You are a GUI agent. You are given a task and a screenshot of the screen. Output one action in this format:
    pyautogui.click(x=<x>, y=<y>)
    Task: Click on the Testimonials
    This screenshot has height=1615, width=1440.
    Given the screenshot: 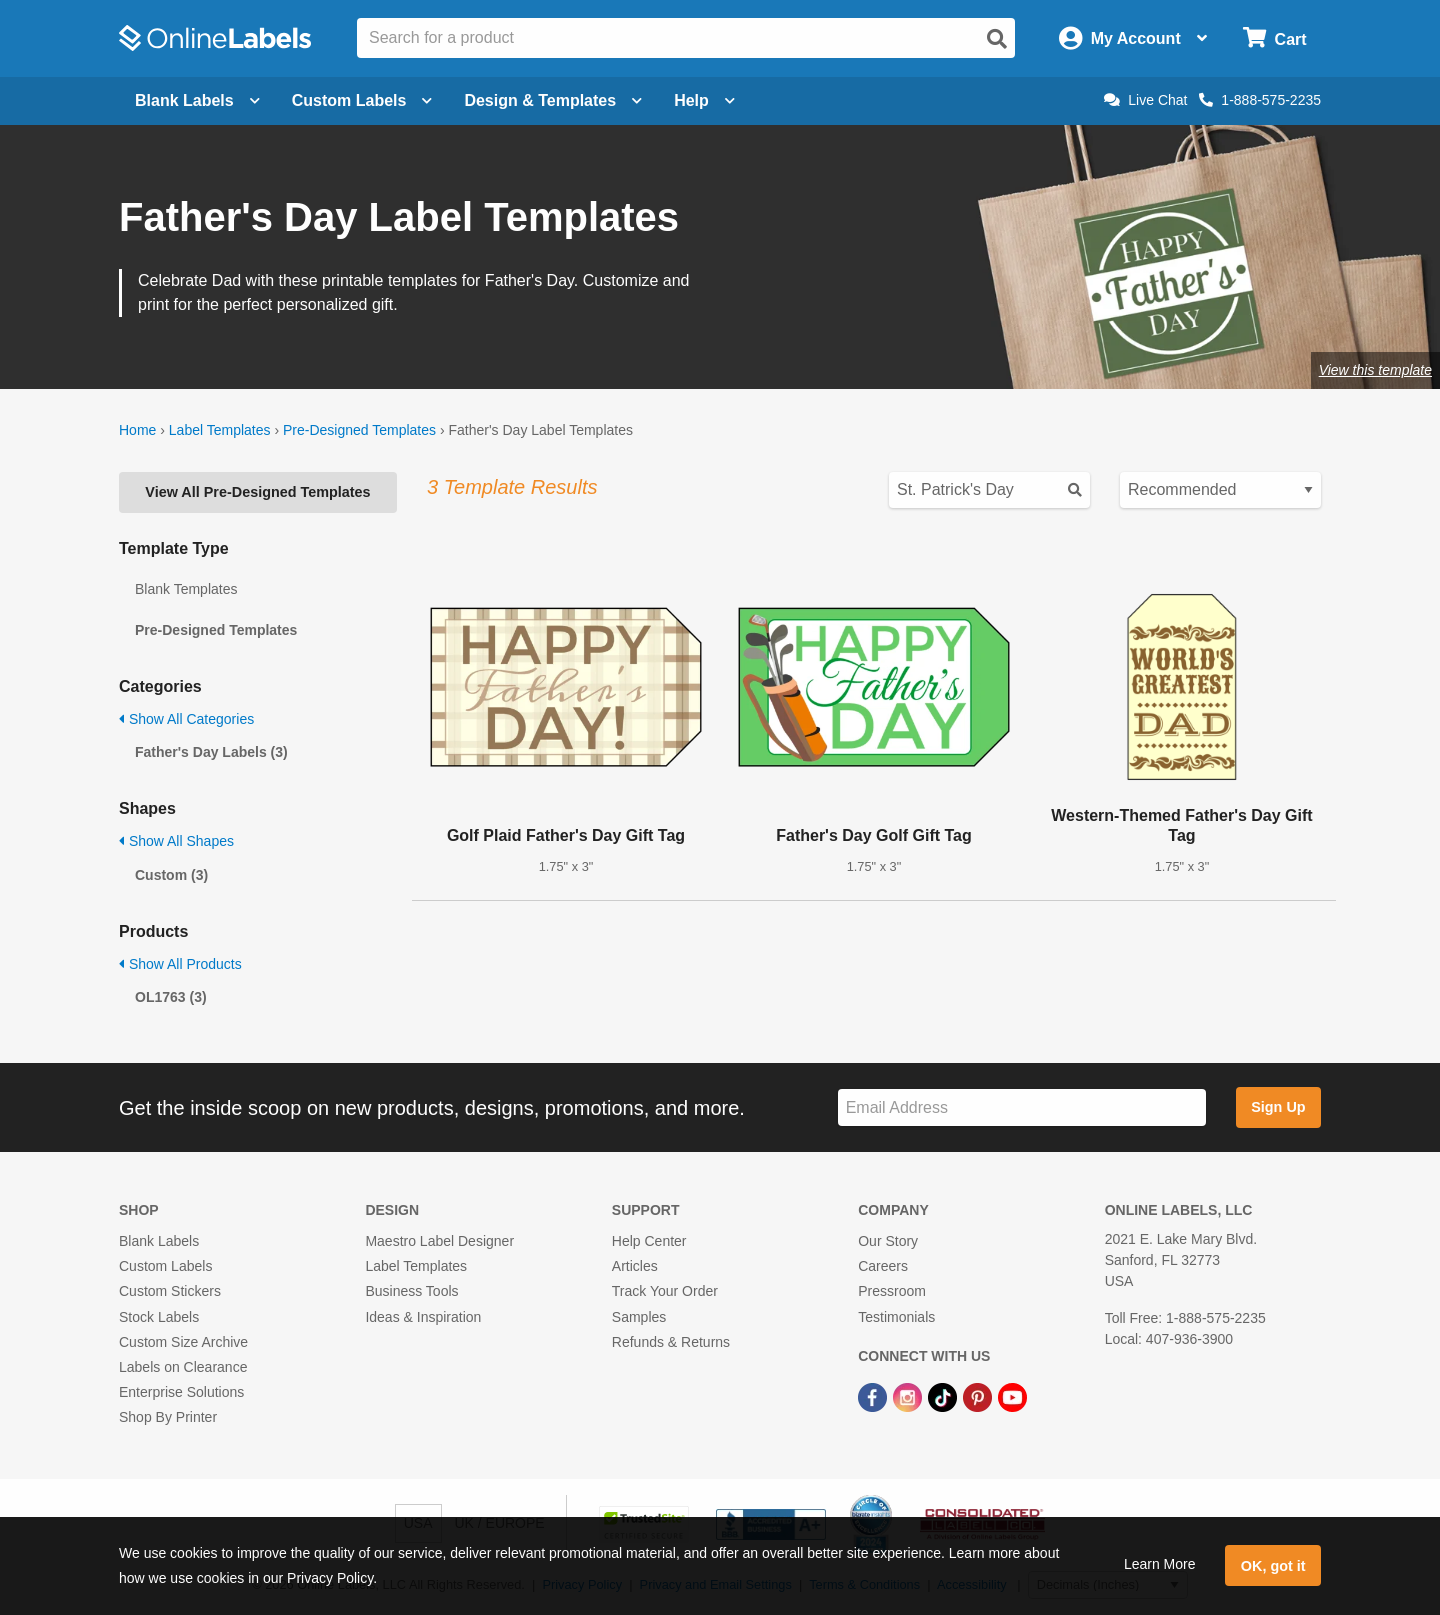 What is the action you would take?
    pyautogui.click(x=896, y=1317)
    